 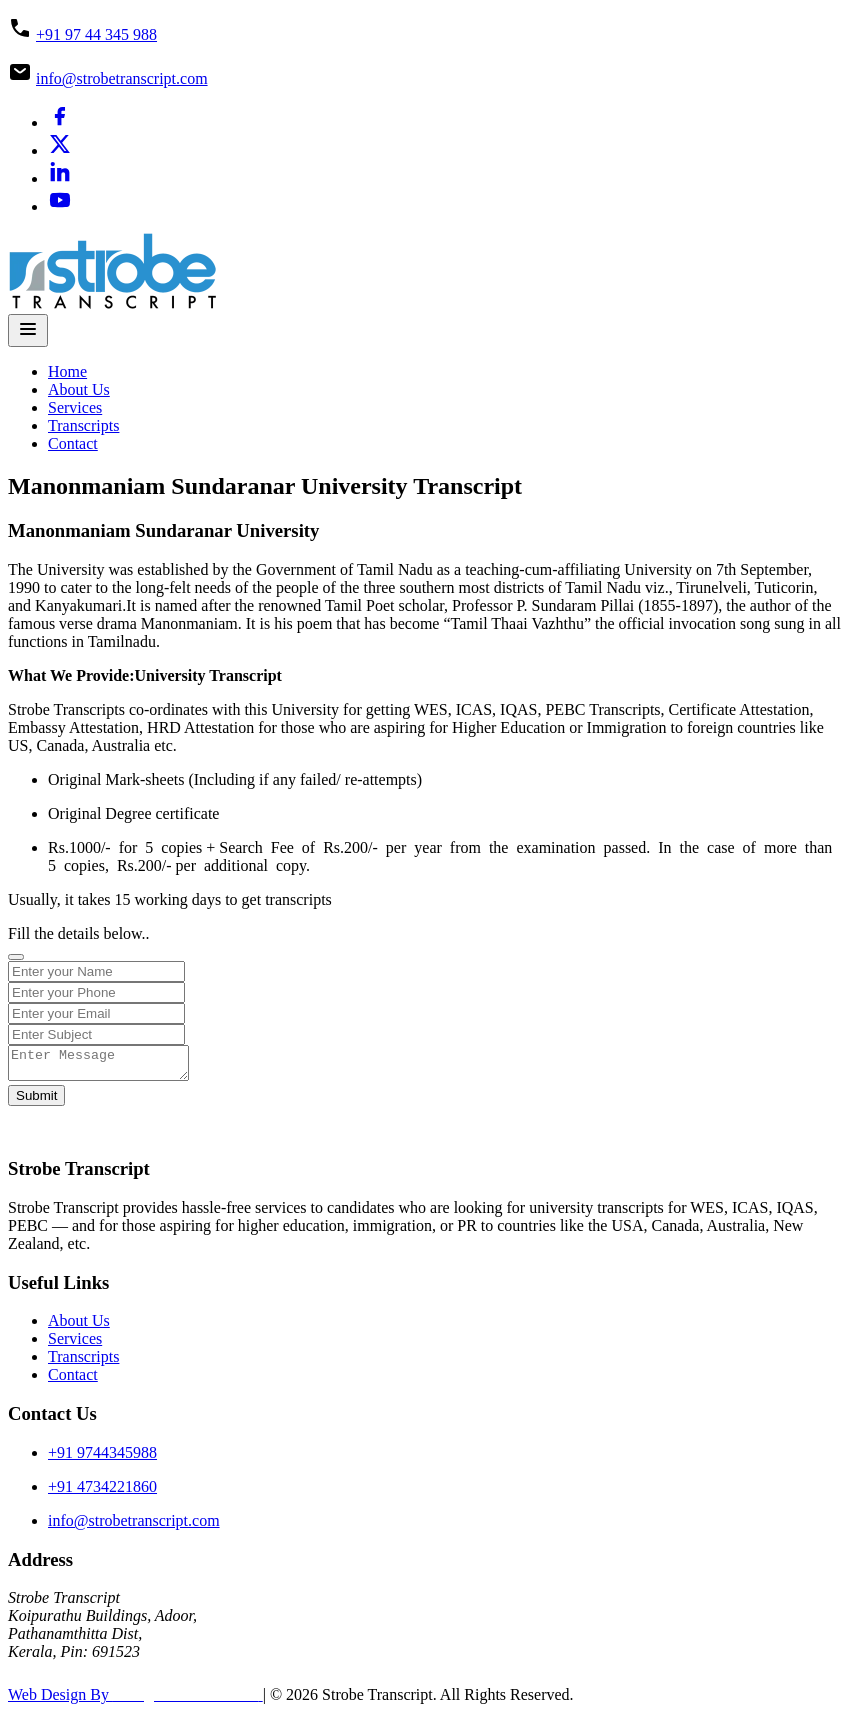 I want to click on +91 97 44 345 988, so click(x=96, y=34).